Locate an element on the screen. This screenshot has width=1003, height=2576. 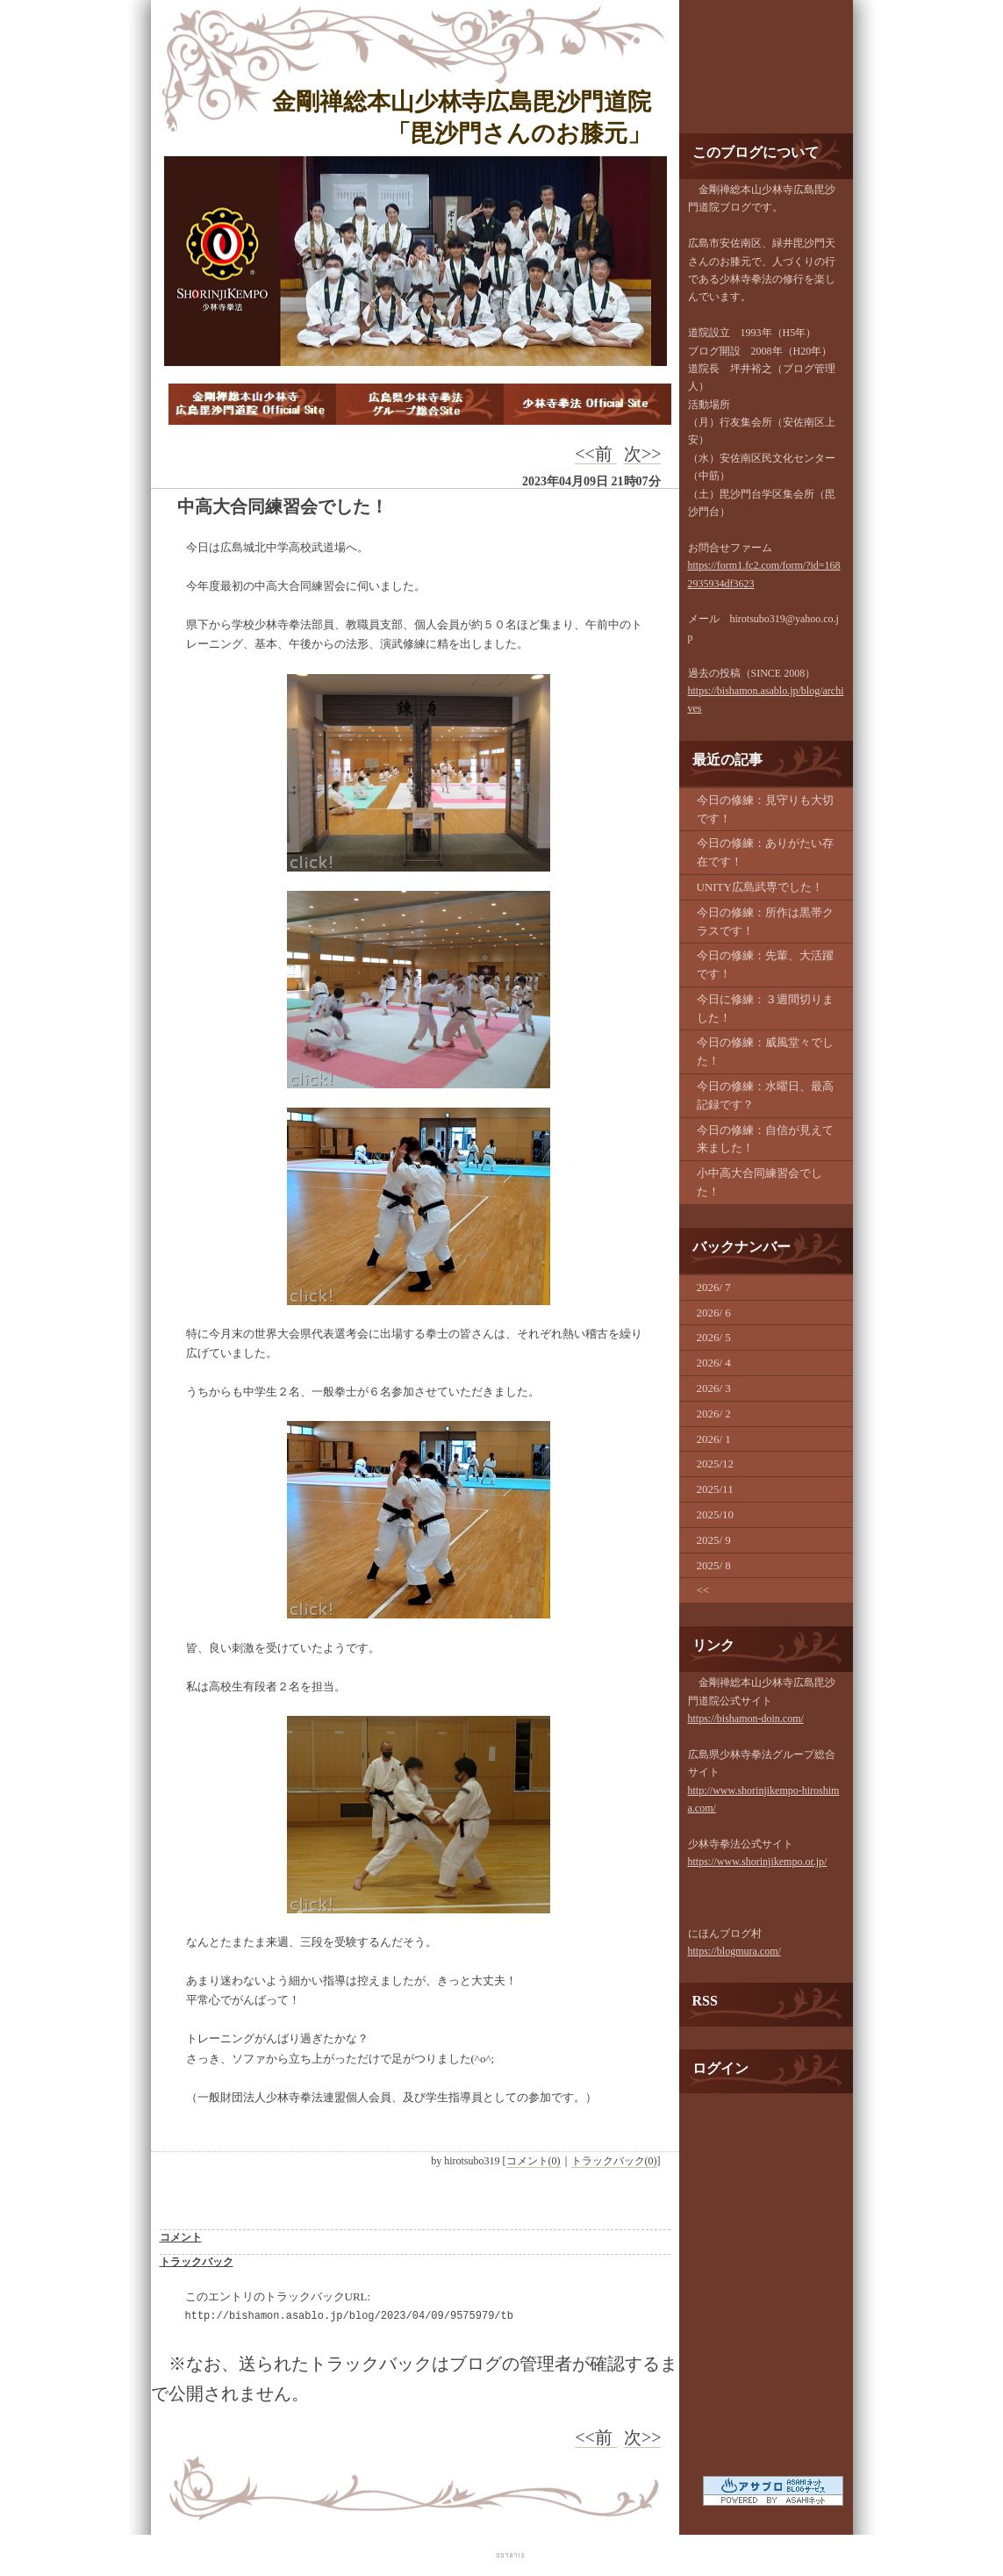
2026/ 1 is located at coordinates (714, 1439).